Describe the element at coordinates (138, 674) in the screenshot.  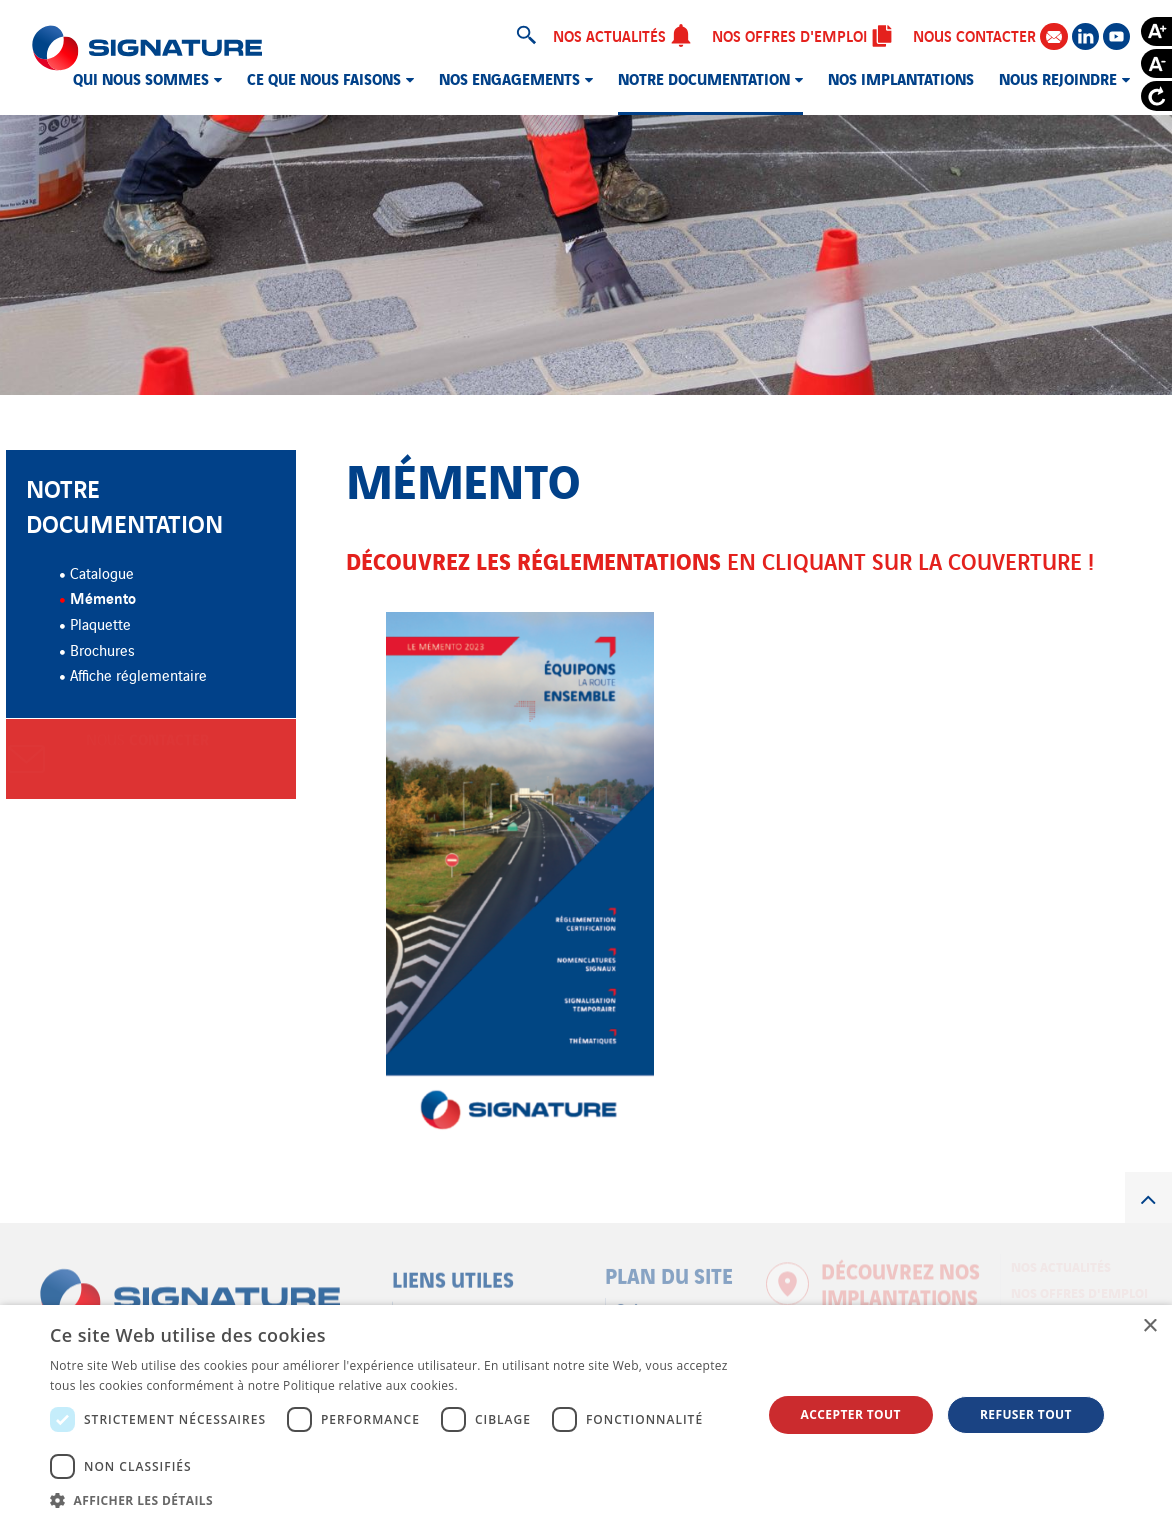
I see `Affiche réglementaire` at that location.